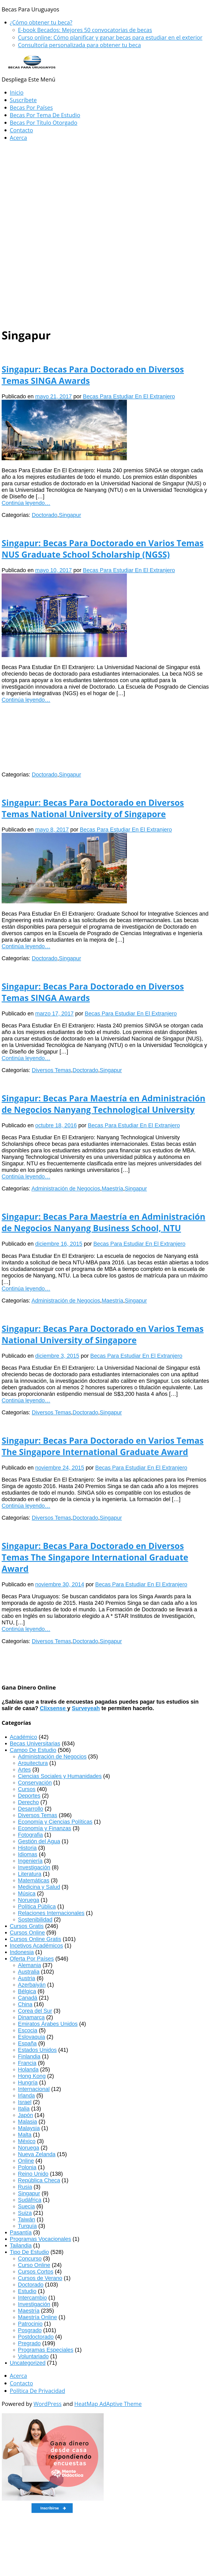  Describe the element at coordinates (51, 1913) in the screenshot. I see `Relaciones Internacionales` at that location.